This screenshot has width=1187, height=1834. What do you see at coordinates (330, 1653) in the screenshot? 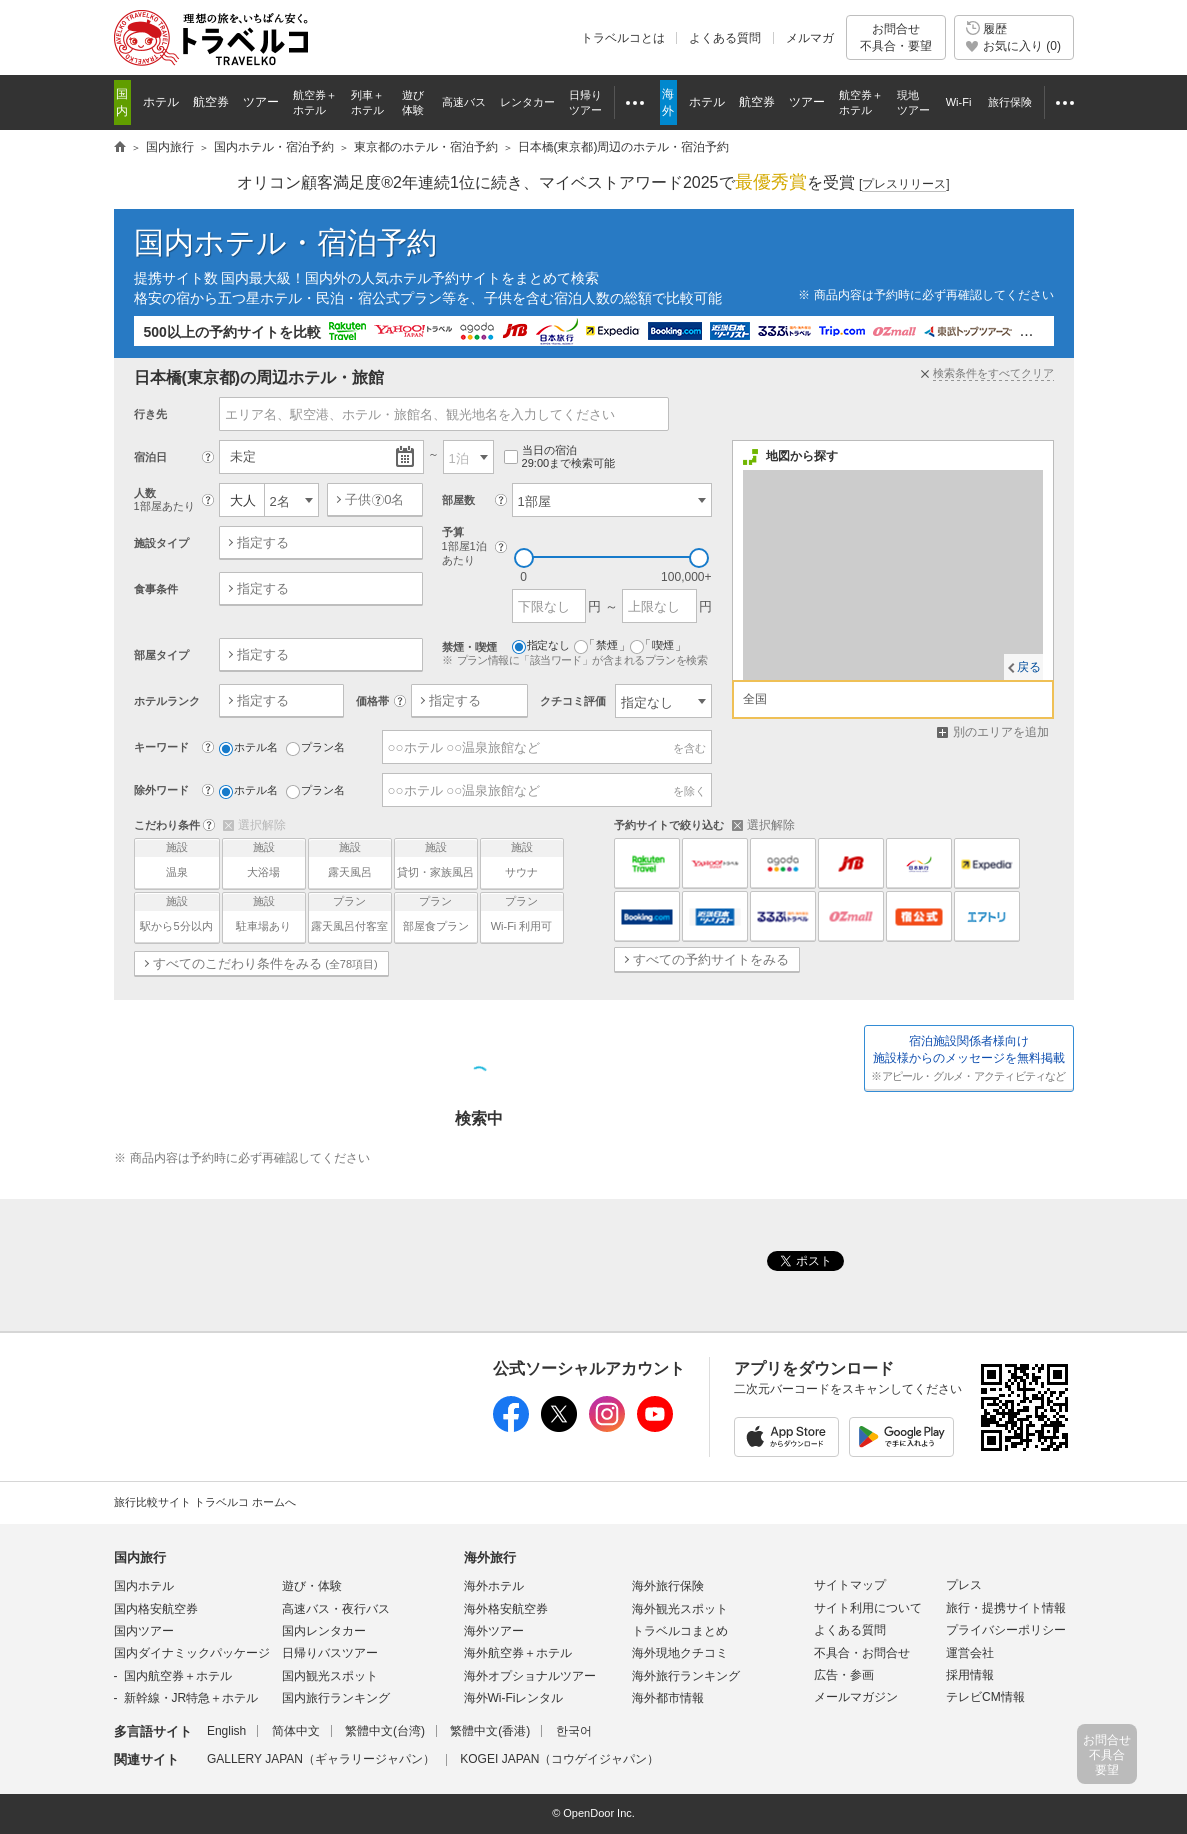
I see `日帰りバスツアー` at bounding box center [330, 1653].